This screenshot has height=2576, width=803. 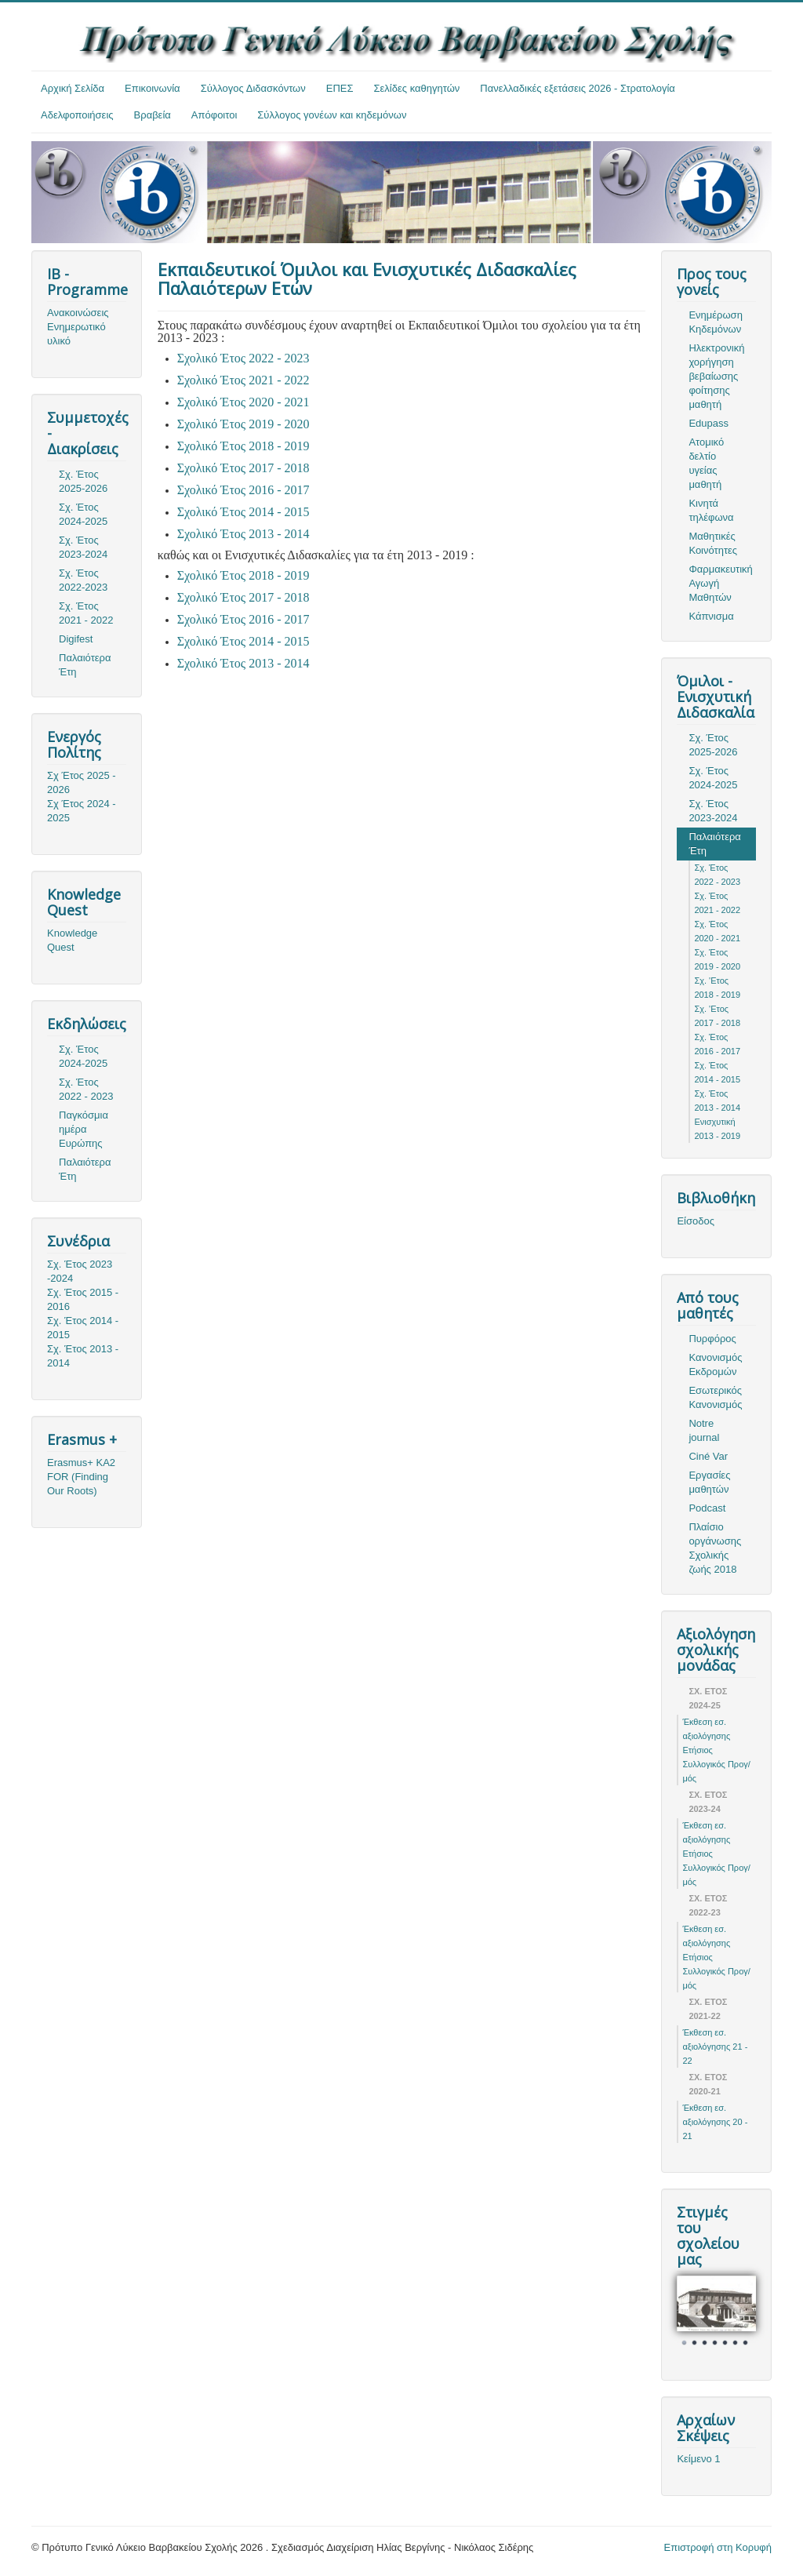 I want to click on Σχ Έτος 2025 - 2026, so click(x=81, y=782).